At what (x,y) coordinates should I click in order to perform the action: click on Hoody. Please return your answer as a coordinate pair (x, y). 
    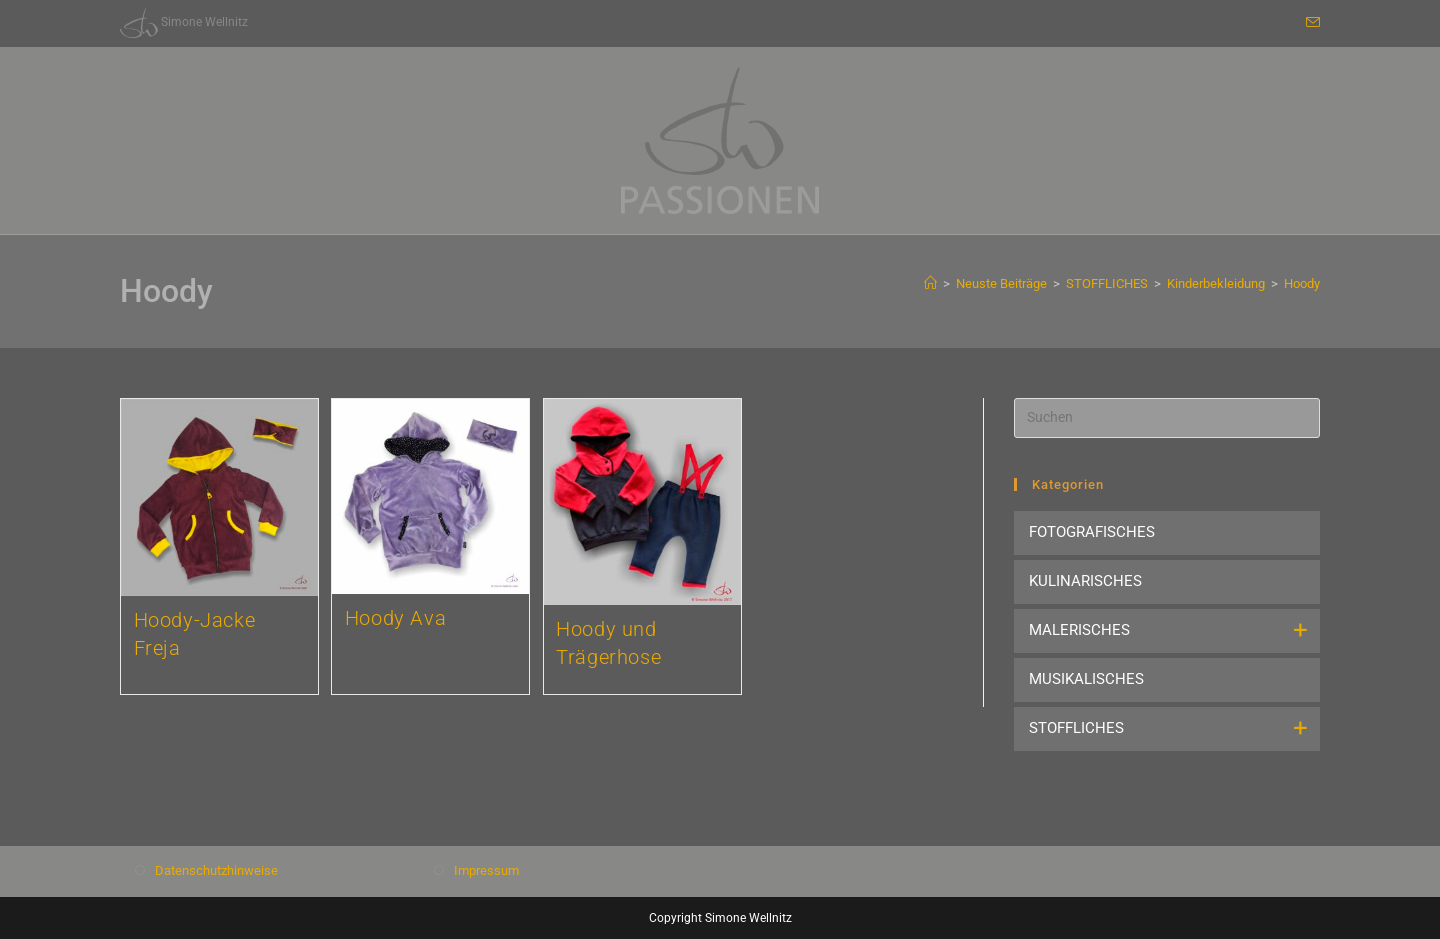
    Looking at the image, I should click on (1302, 283).